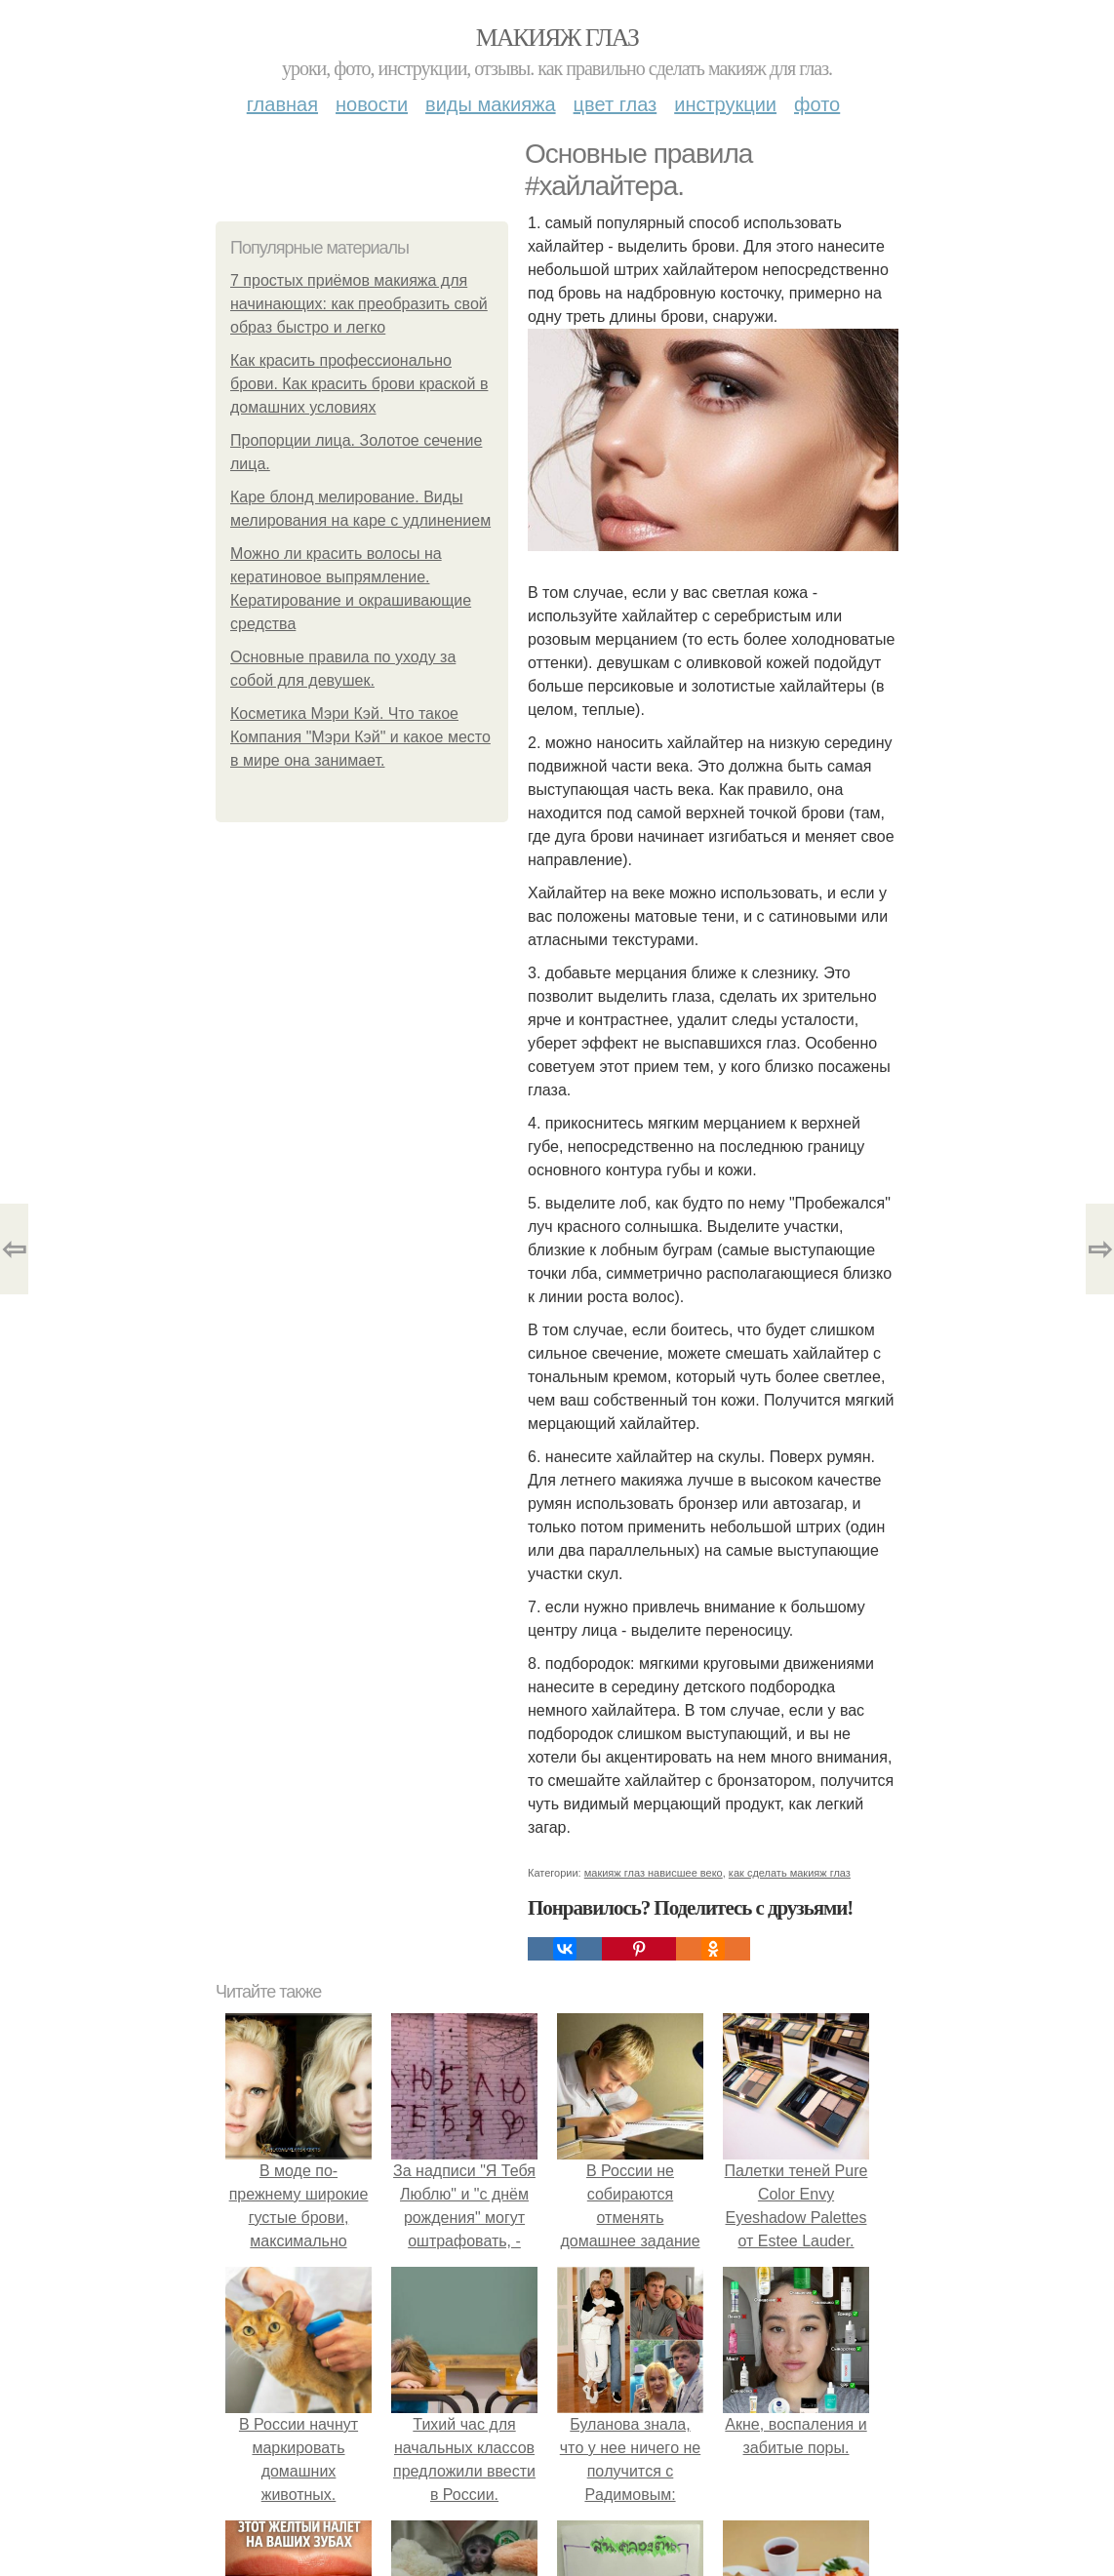  I want to click on 7 простых приёмов макияжа для начинающих: как преобразить свой образ быстро и легко, so click(359, 304).